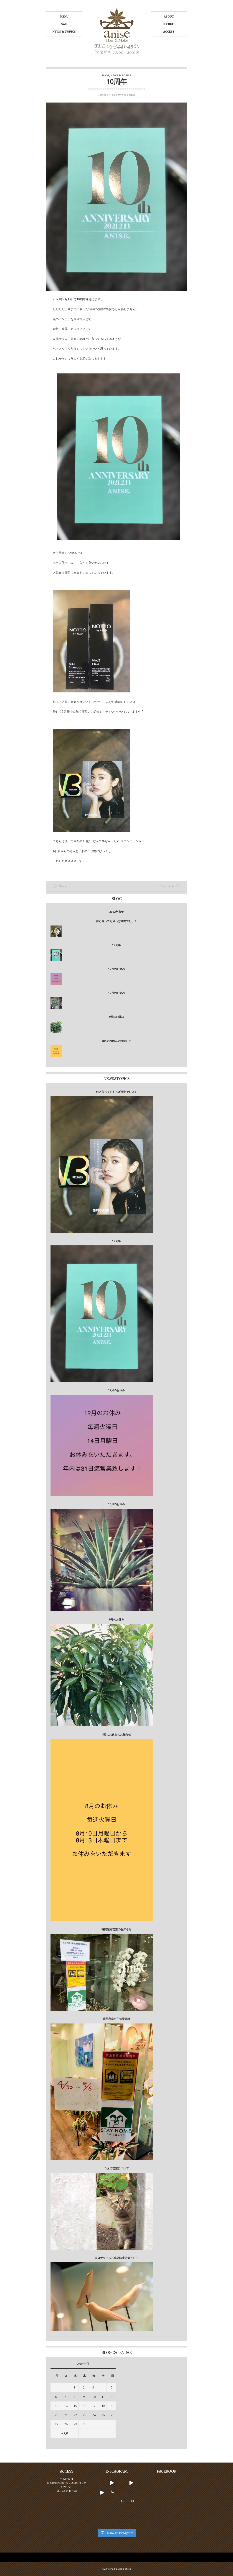  Describe the element at coordinates (168, 24) in the screenshot. I see `Recruit` at that location.